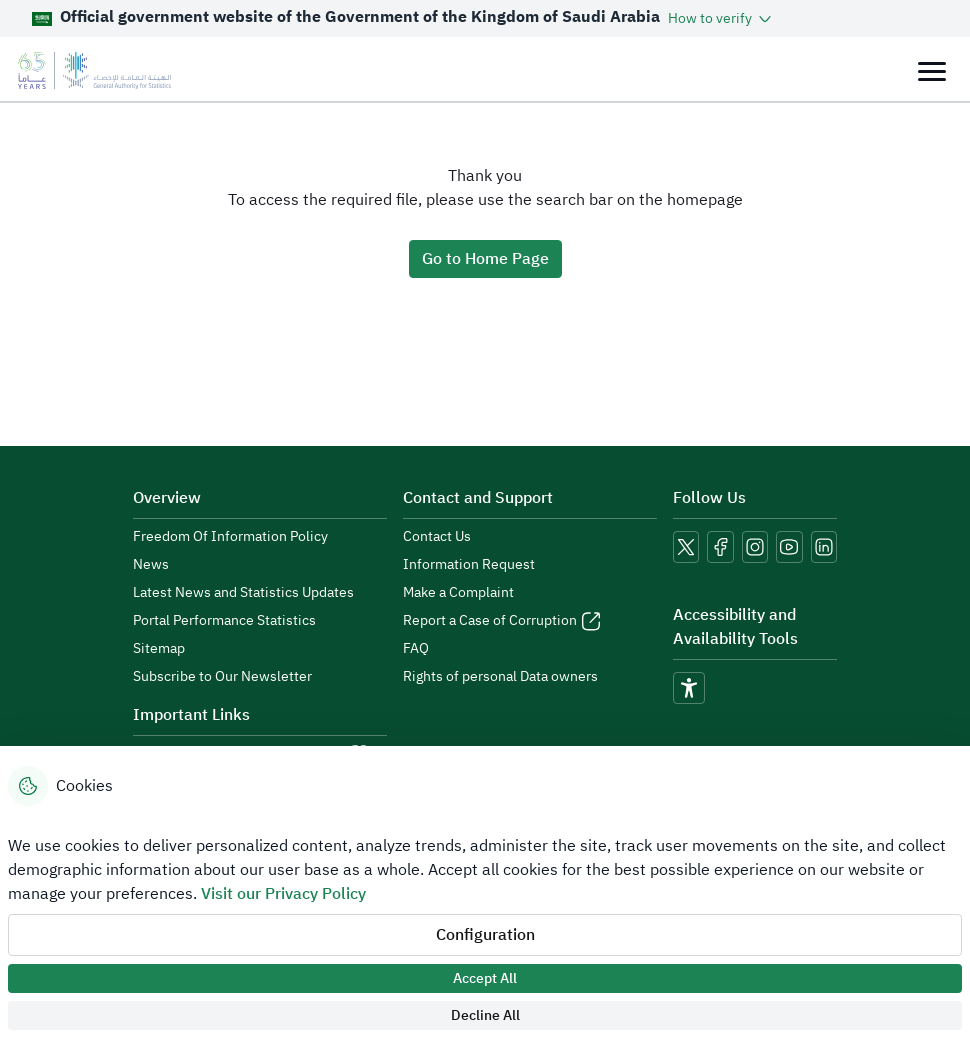 The height and width of the screenshot is (1058, 970). I want to click on [Toggle navigation], so click(931, 70).